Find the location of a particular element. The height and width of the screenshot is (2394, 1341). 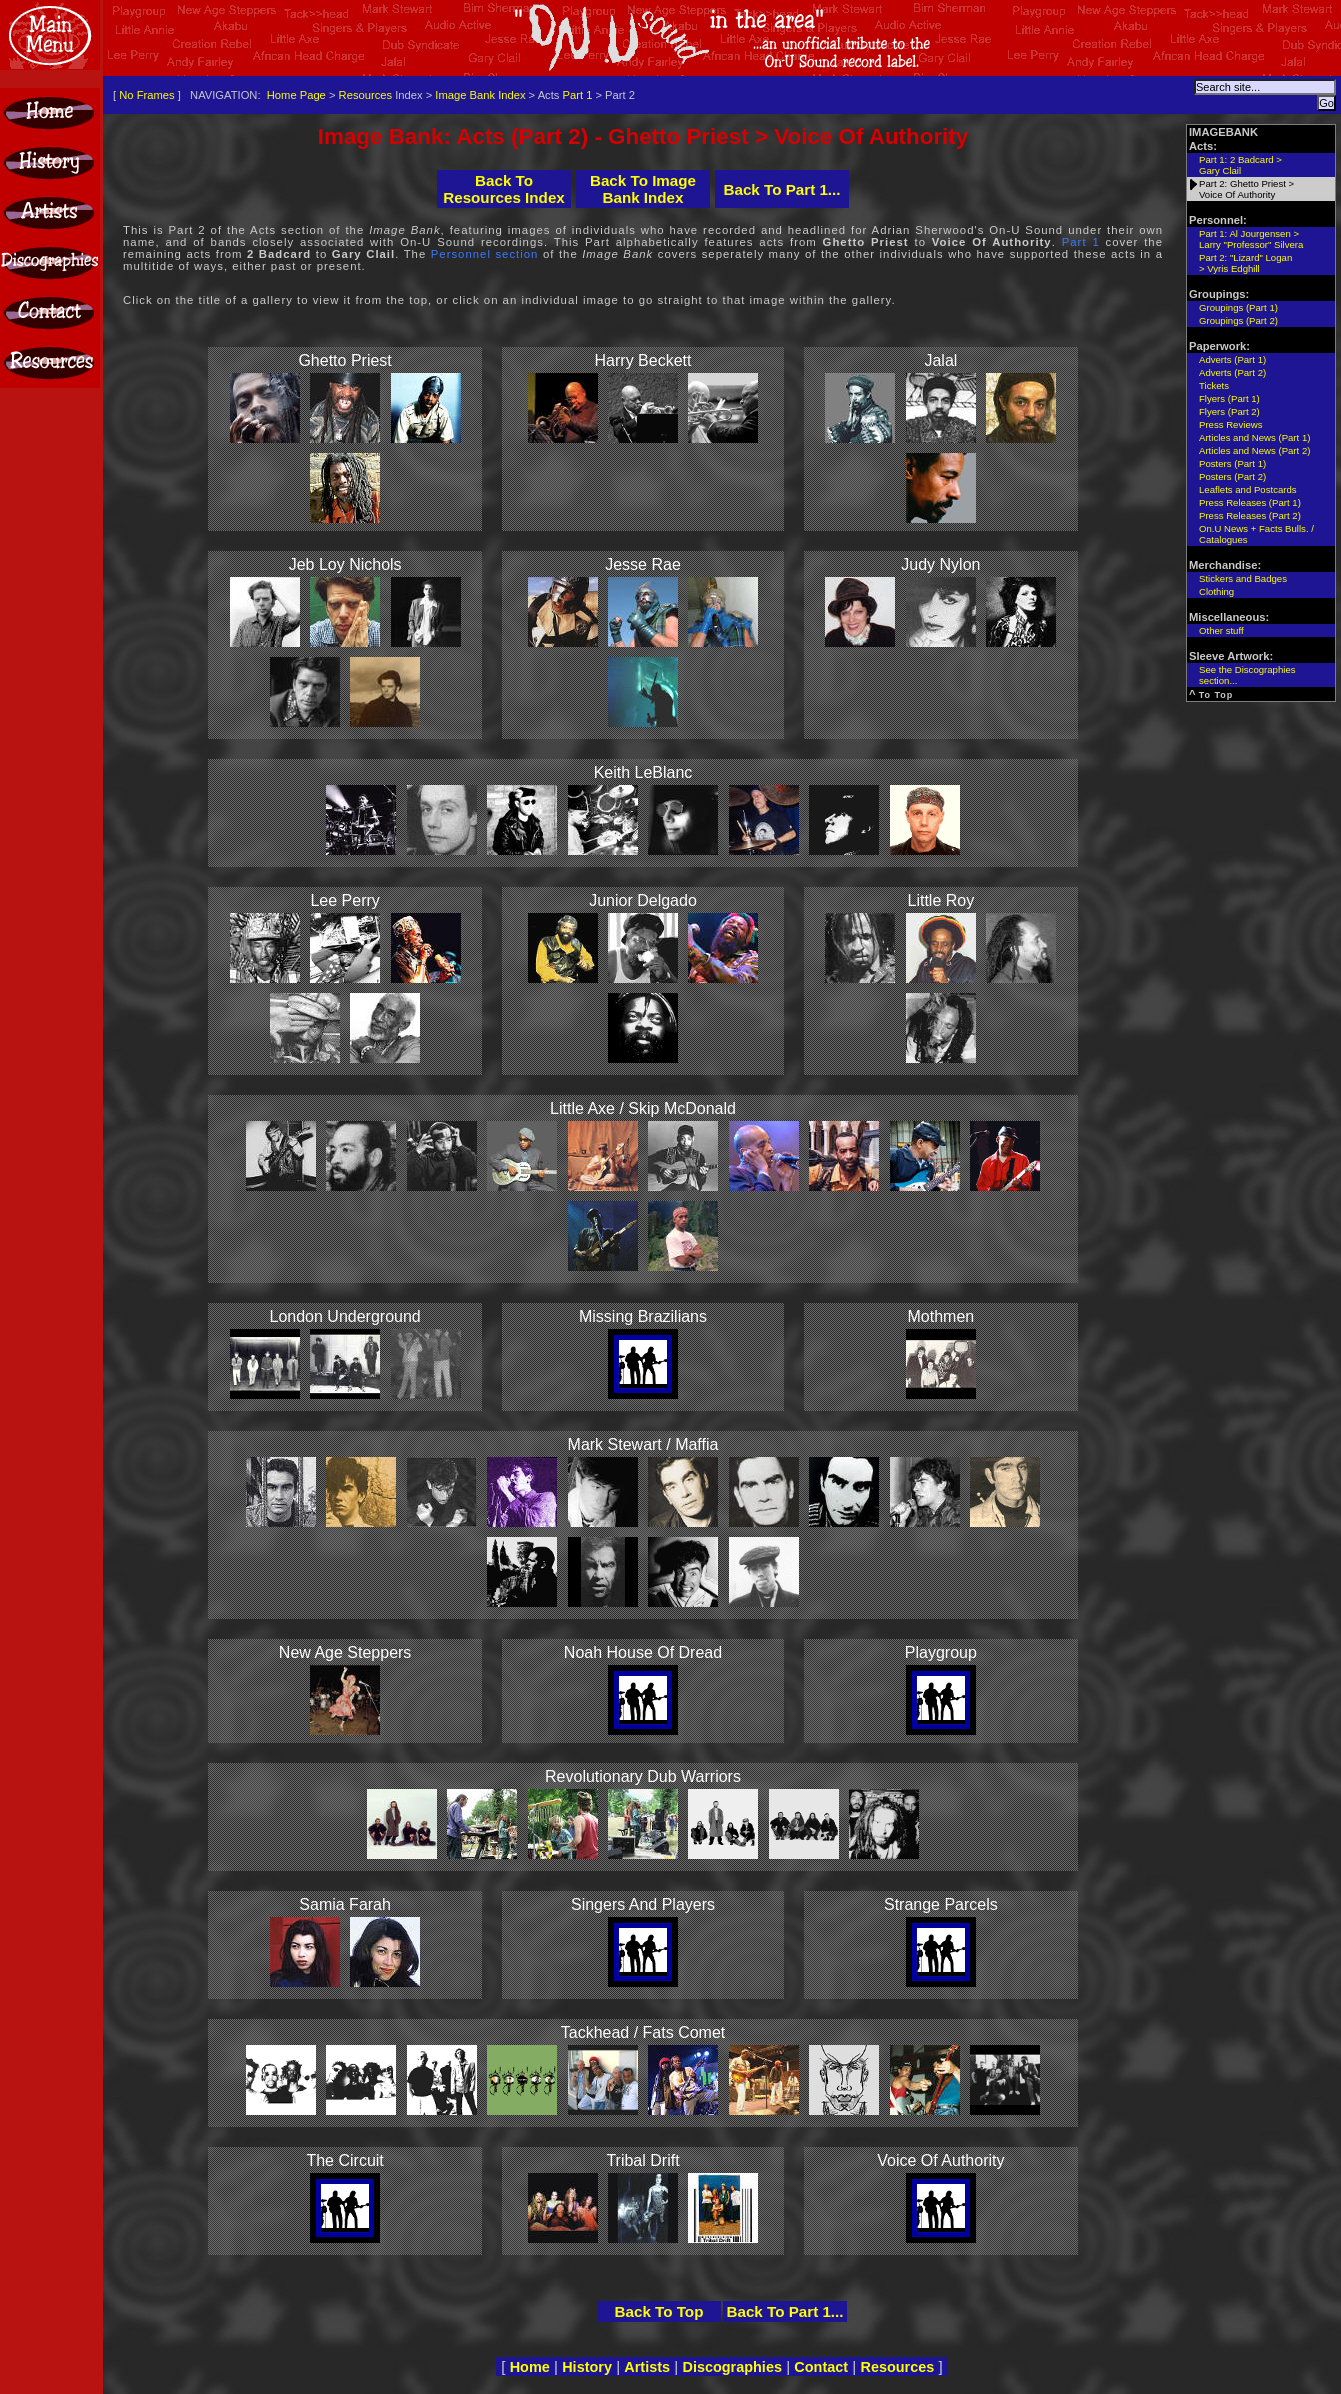

Mothmen is located at coordinates (941, 1316).